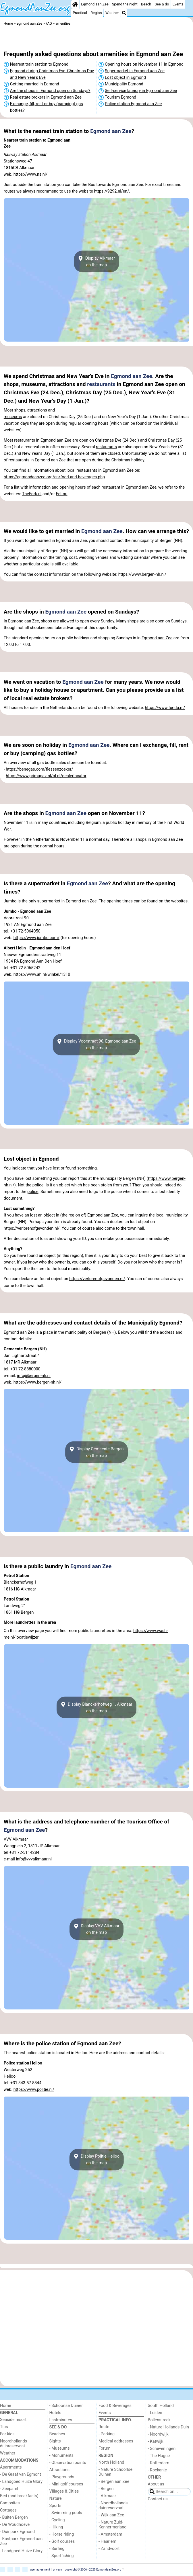  I want to click on - Rockanje, so click(157, 2470).